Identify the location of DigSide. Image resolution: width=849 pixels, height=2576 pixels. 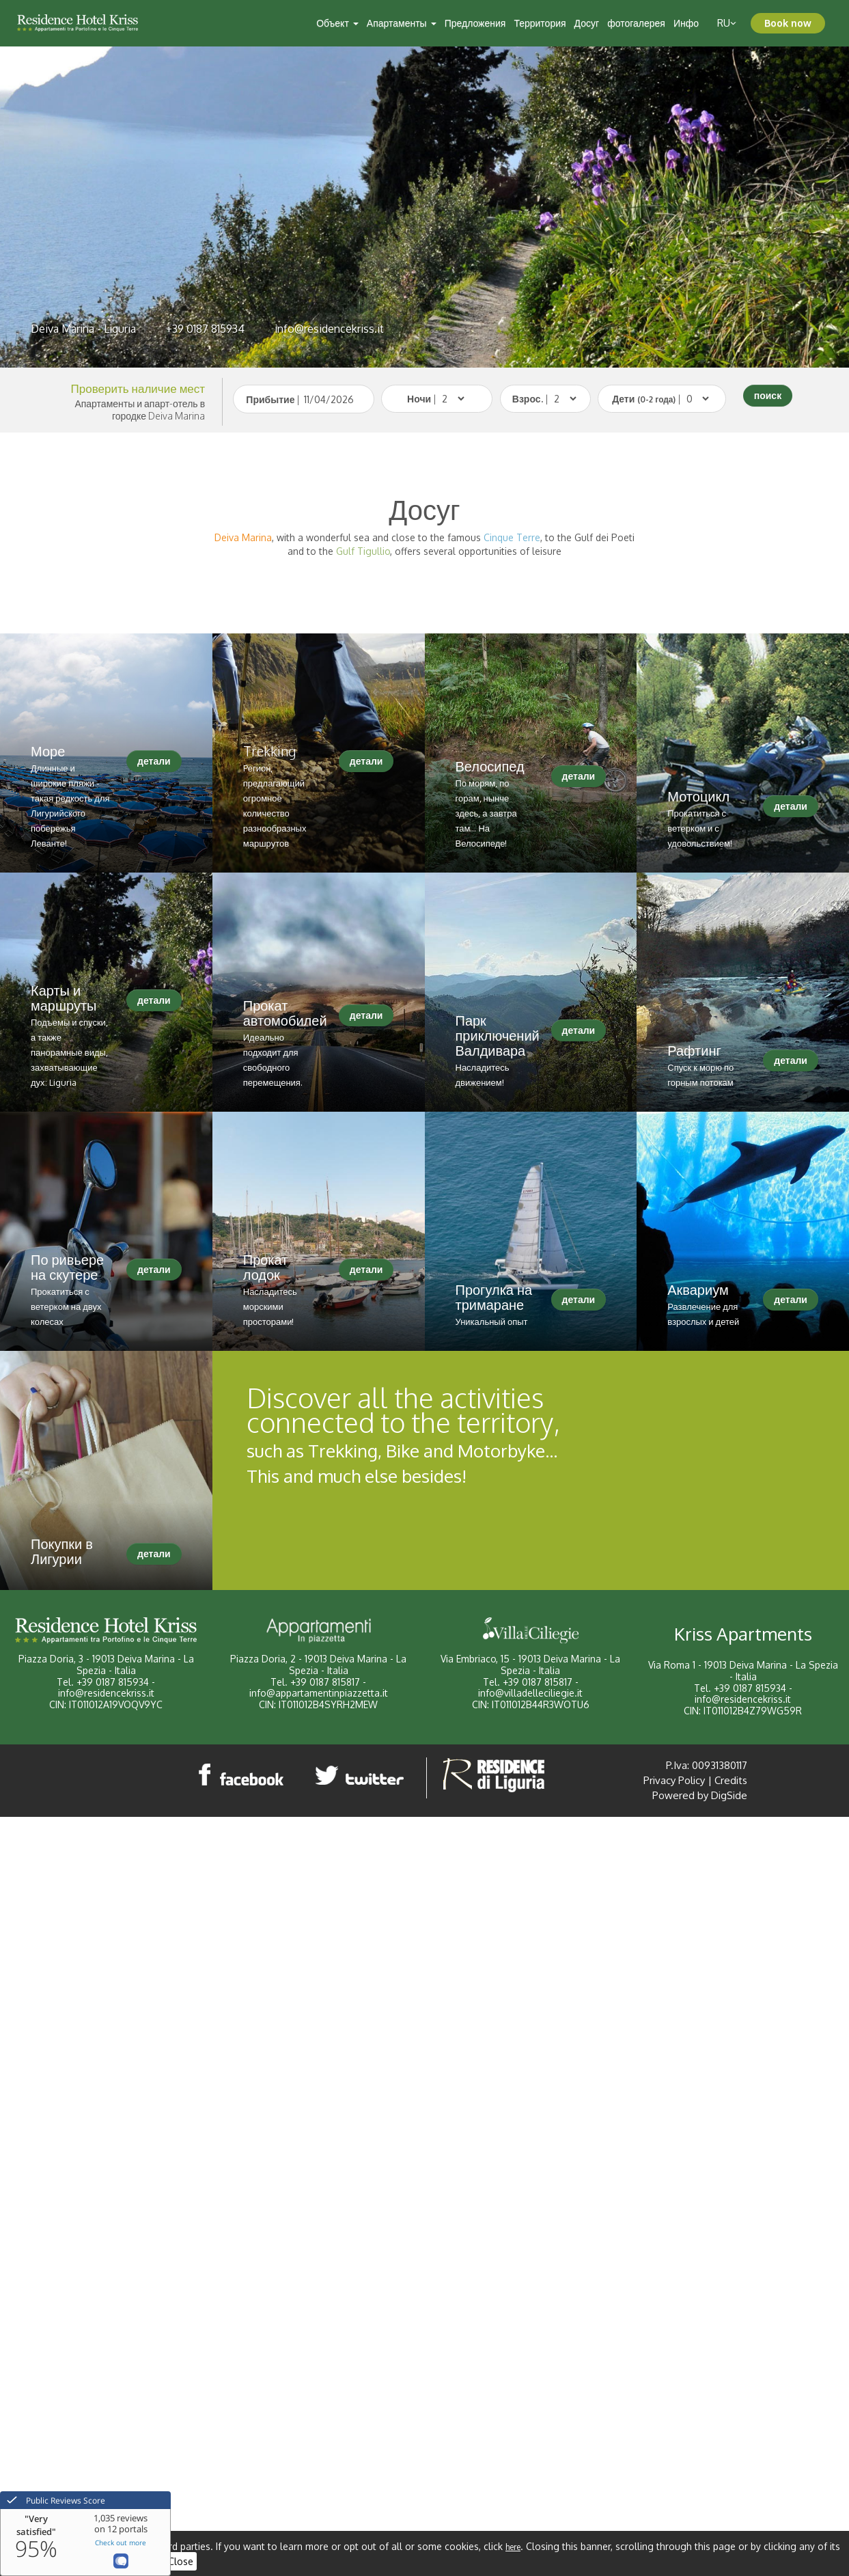
(729, 1795).